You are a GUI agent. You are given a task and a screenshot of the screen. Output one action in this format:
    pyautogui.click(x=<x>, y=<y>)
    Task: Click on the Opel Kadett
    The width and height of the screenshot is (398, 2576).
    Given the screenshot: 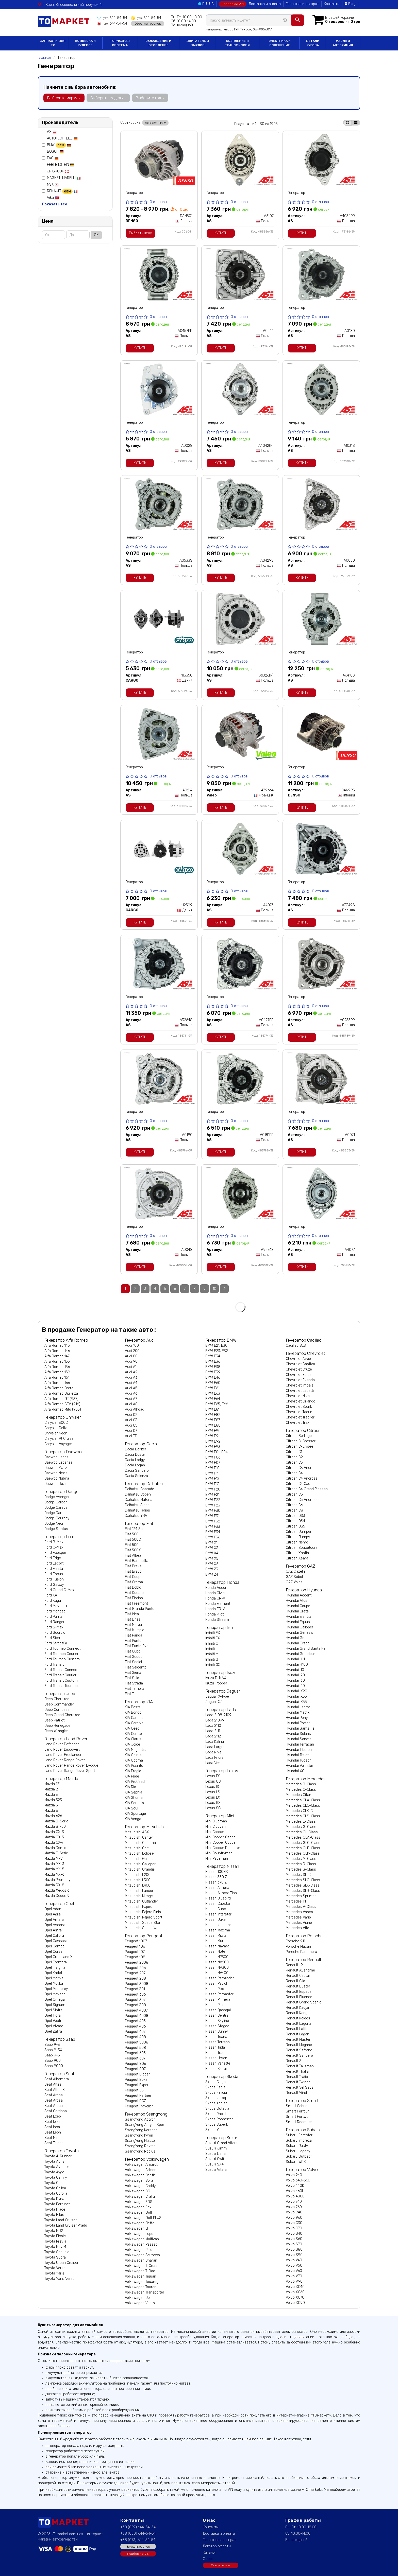 What is the action you would take?
    pyautogui.click(x=53, y=1973)
    